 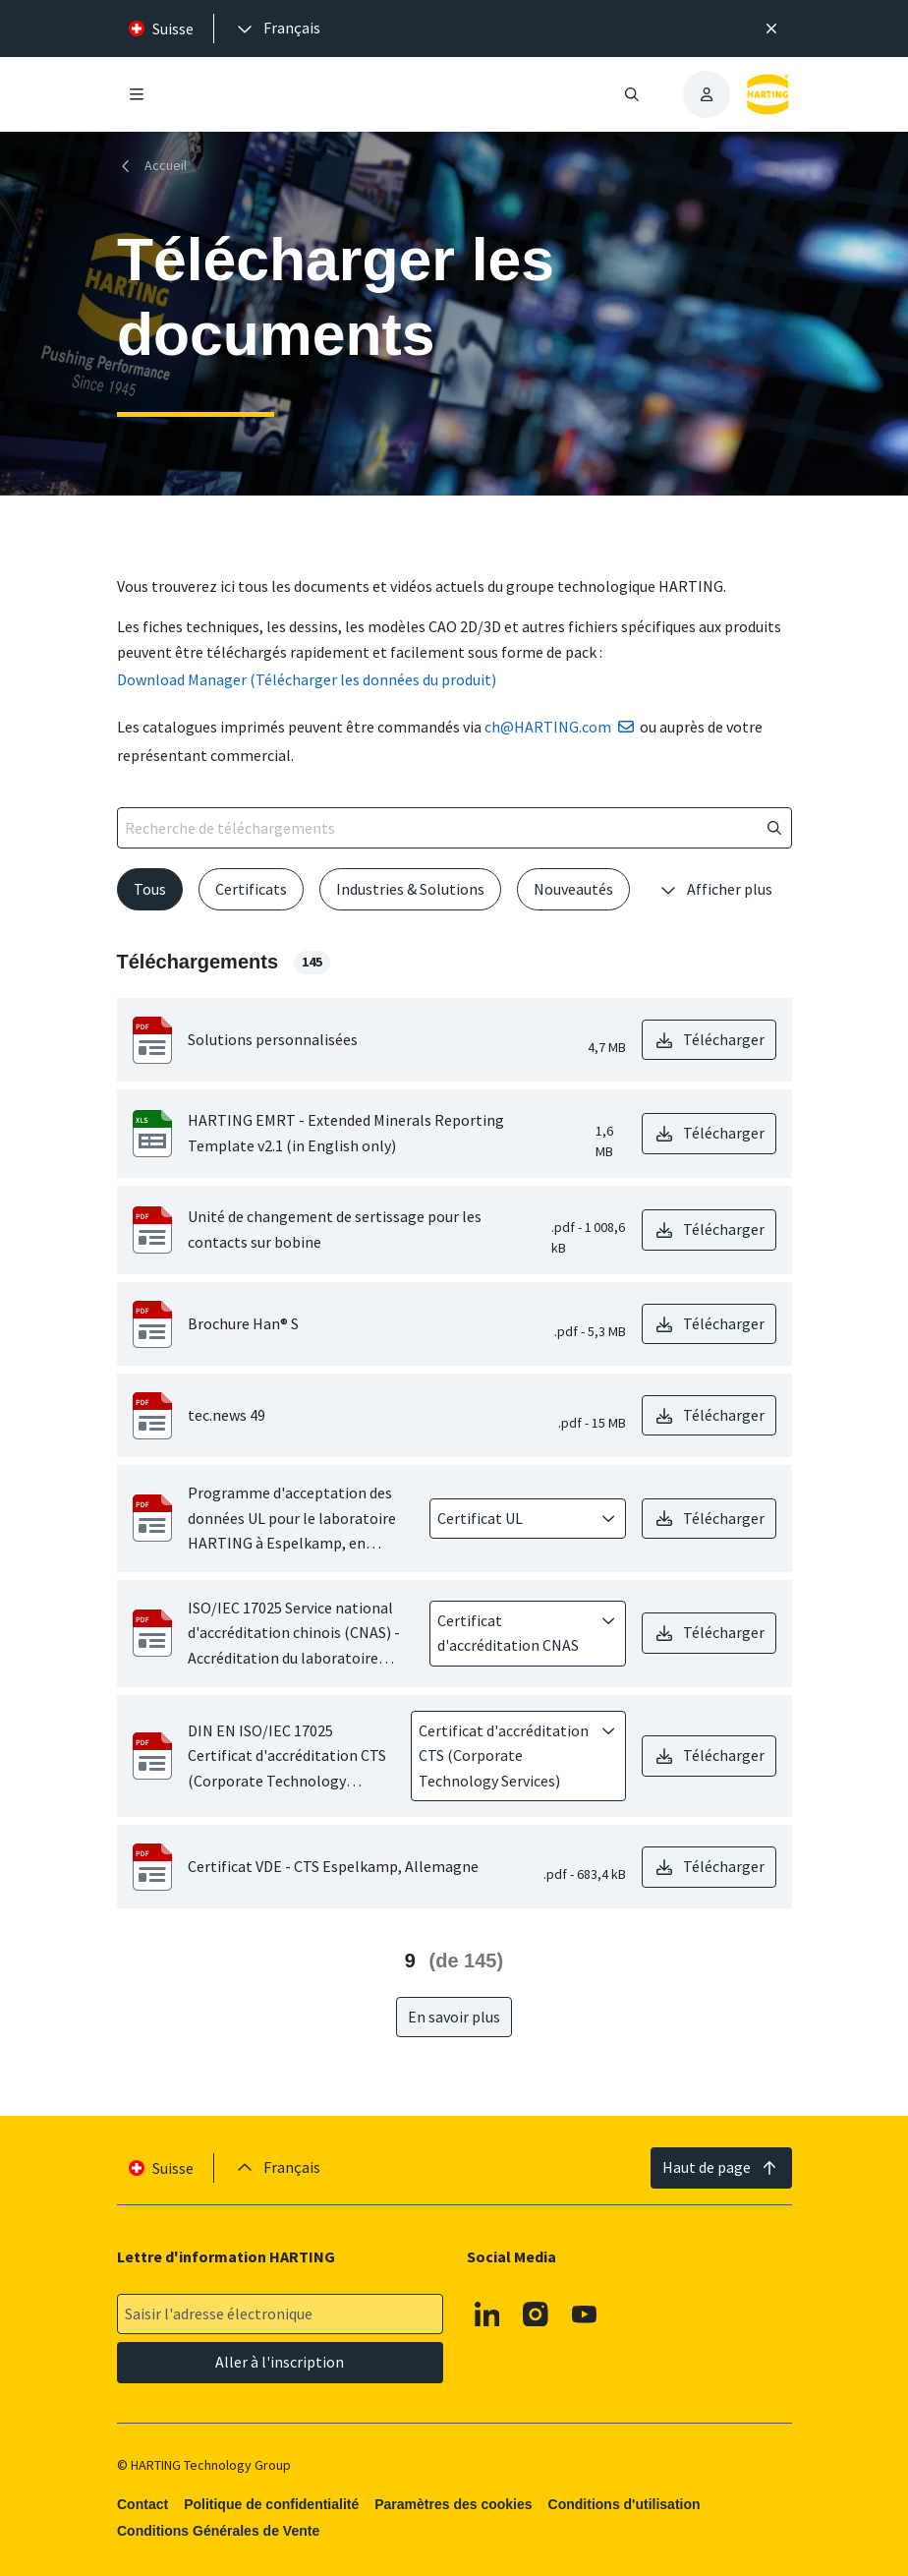 What do you see at coordinates (771, 28) in the screenshot?
I see `[Fermer]` at bounding box center [771, 28].